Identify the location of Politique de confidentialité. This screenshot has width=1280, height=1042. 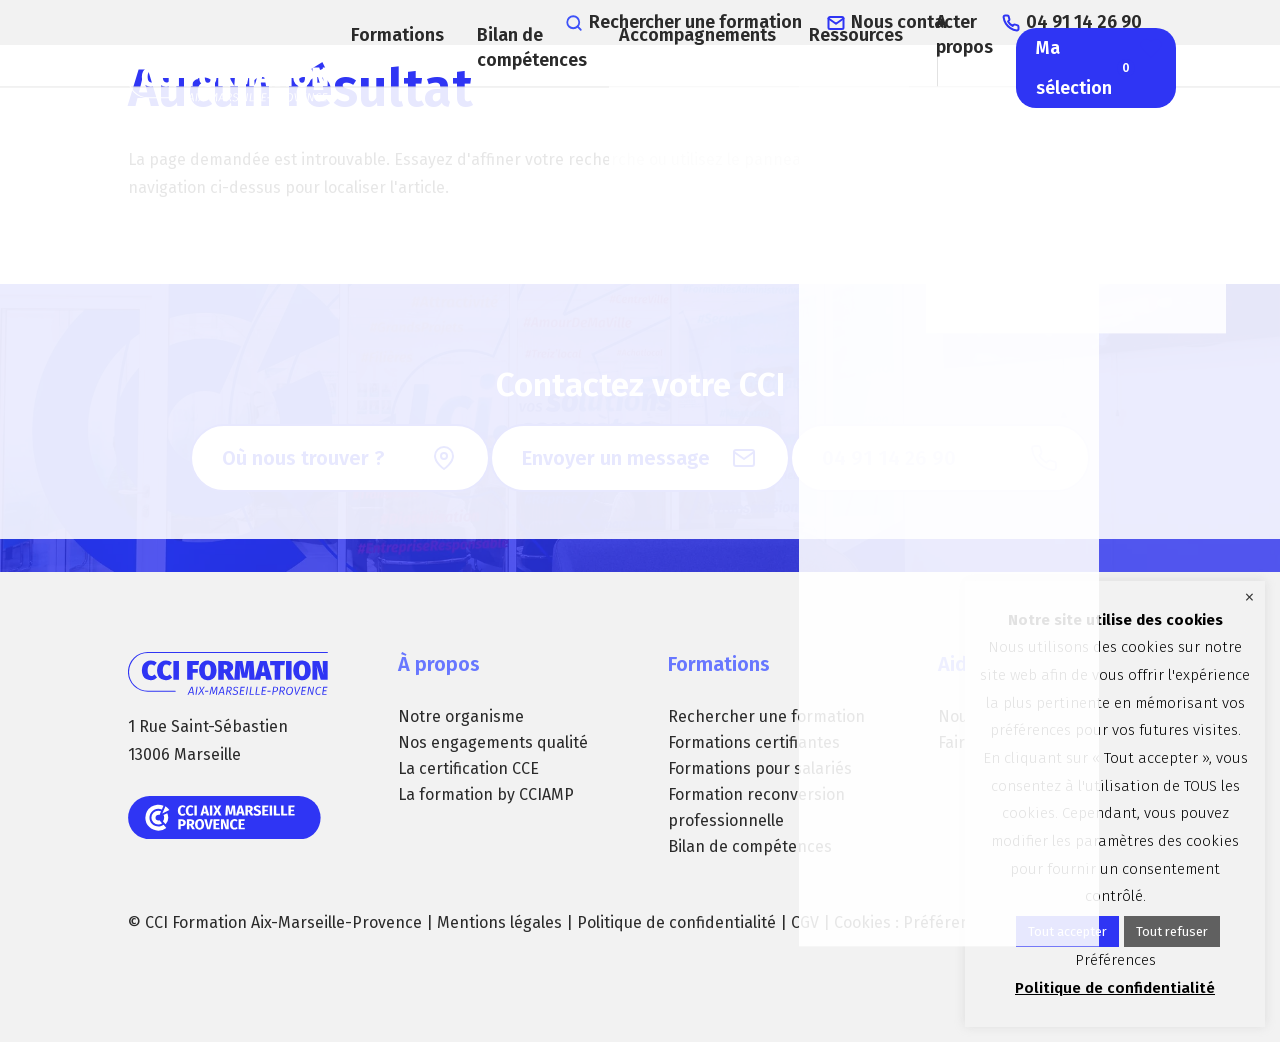
(676, 922).